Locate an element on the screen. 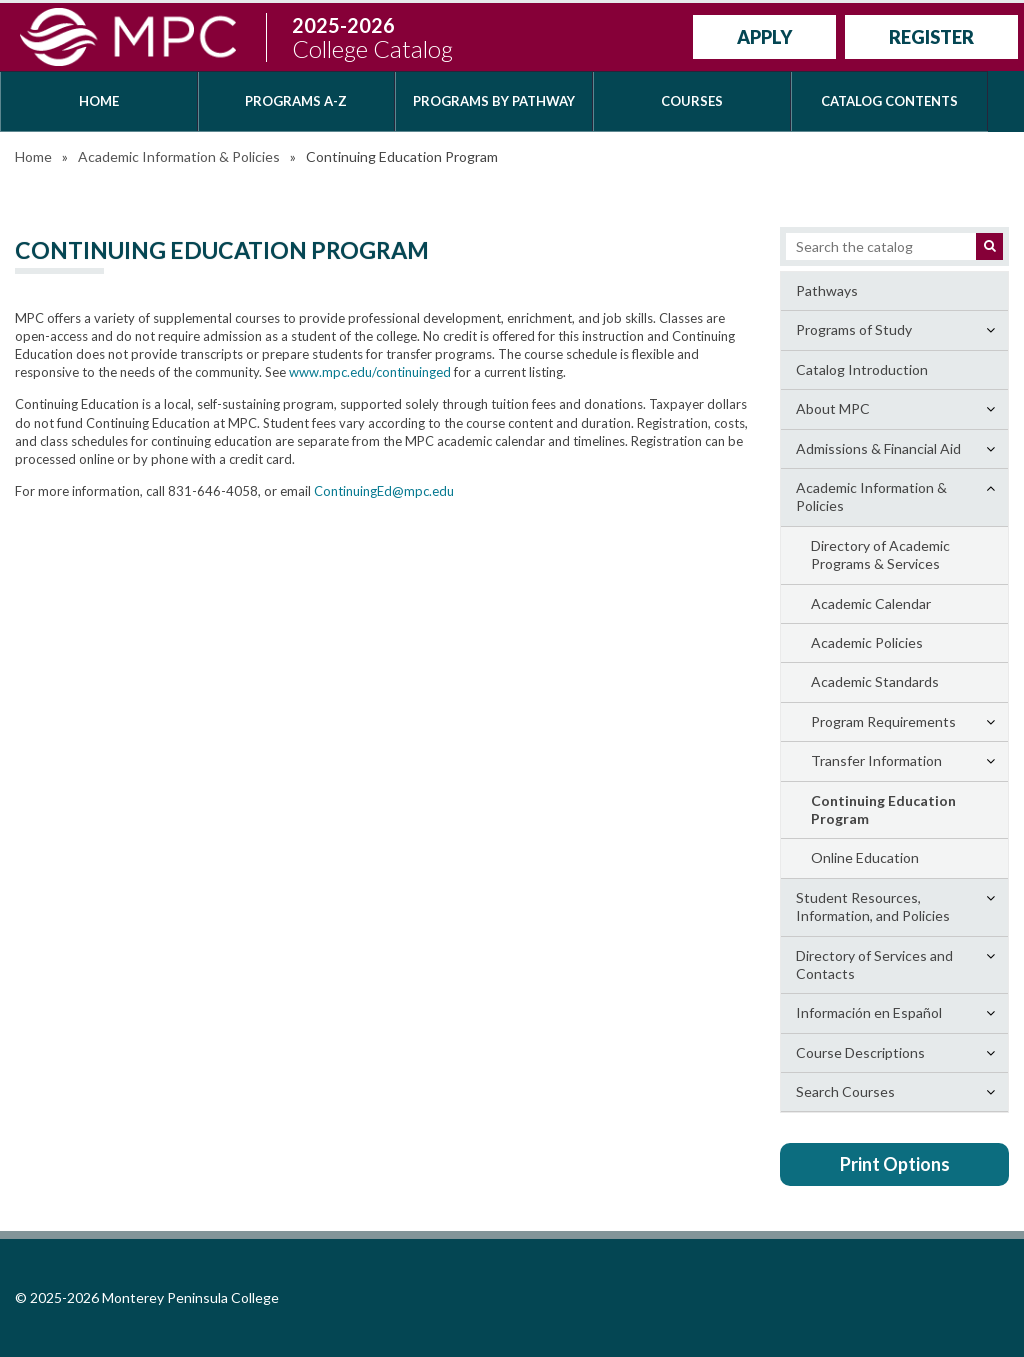 This screenshot has width=1024, height=1357. Course Descriptions is located at coordinates (860, 1052).